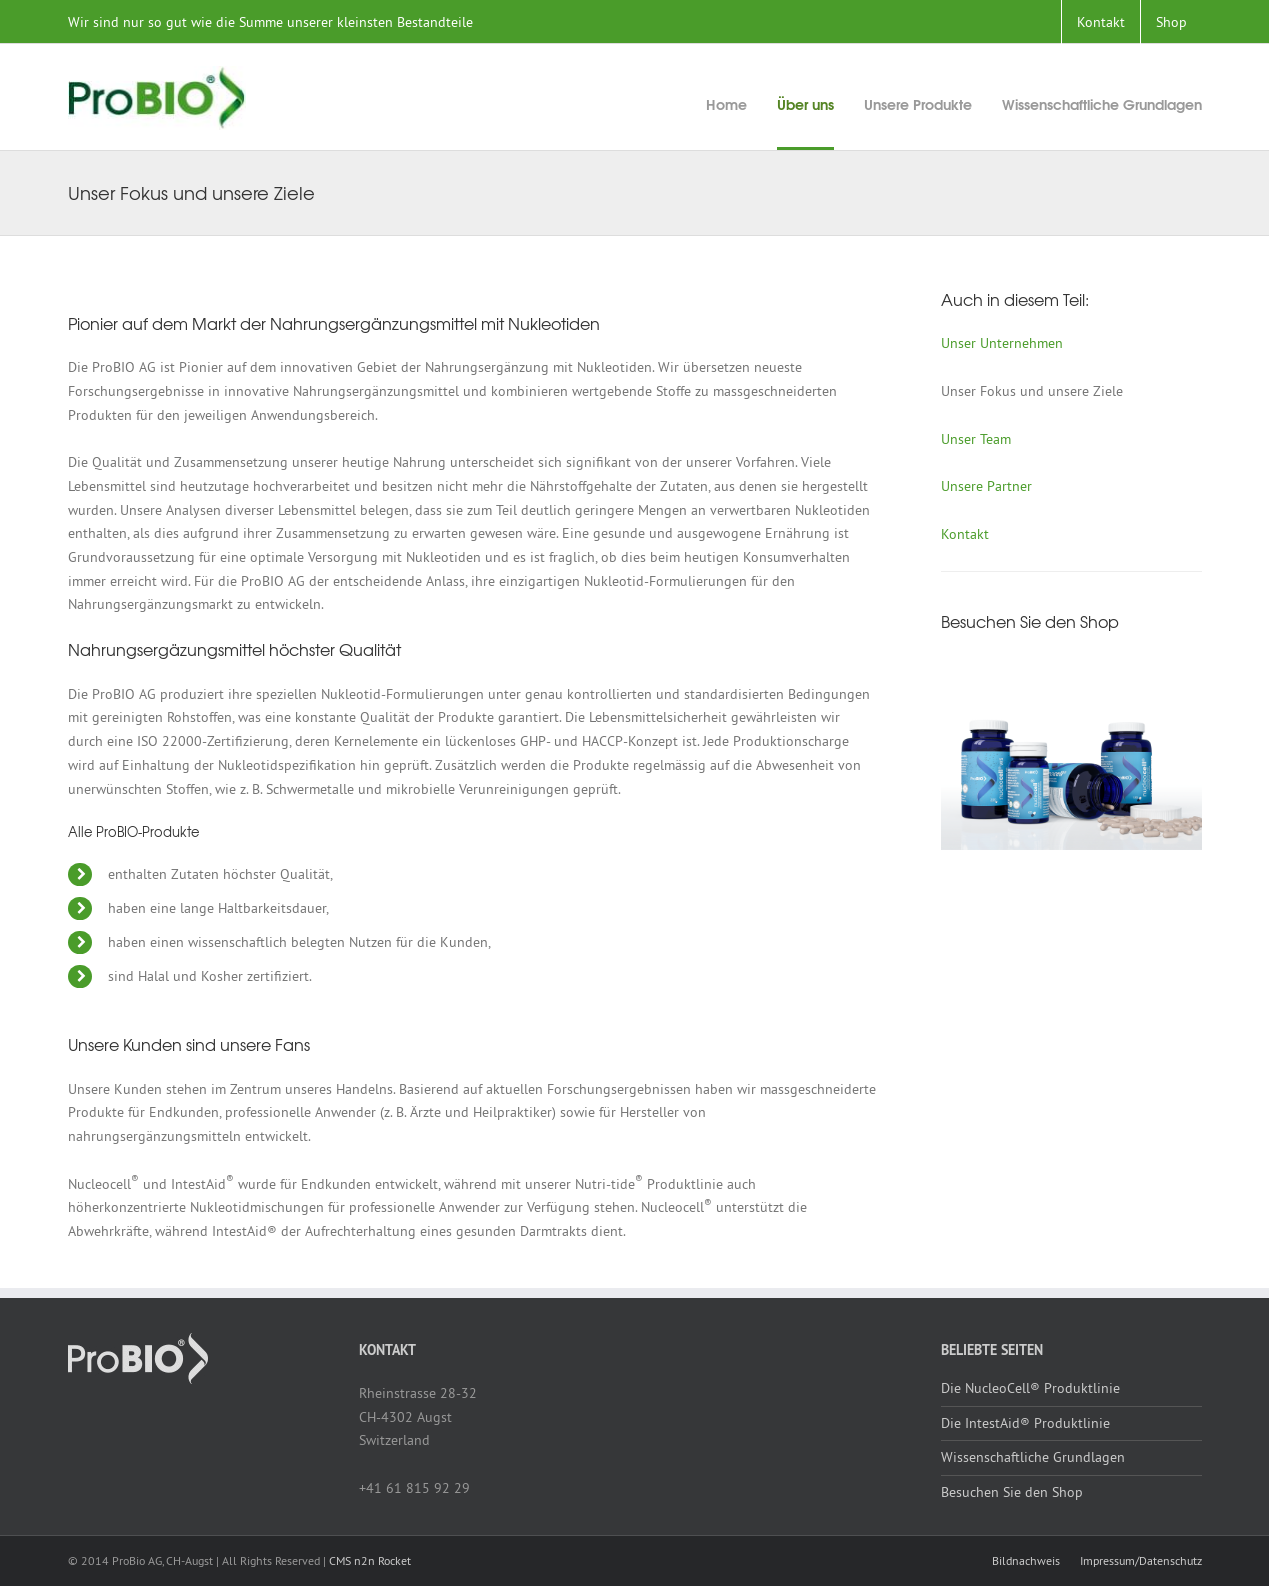 The image size is (1269, 1586). Describe the element at coordinates (1002, 343) in the screenshot. I see `Unser Unternehmen` at that location.